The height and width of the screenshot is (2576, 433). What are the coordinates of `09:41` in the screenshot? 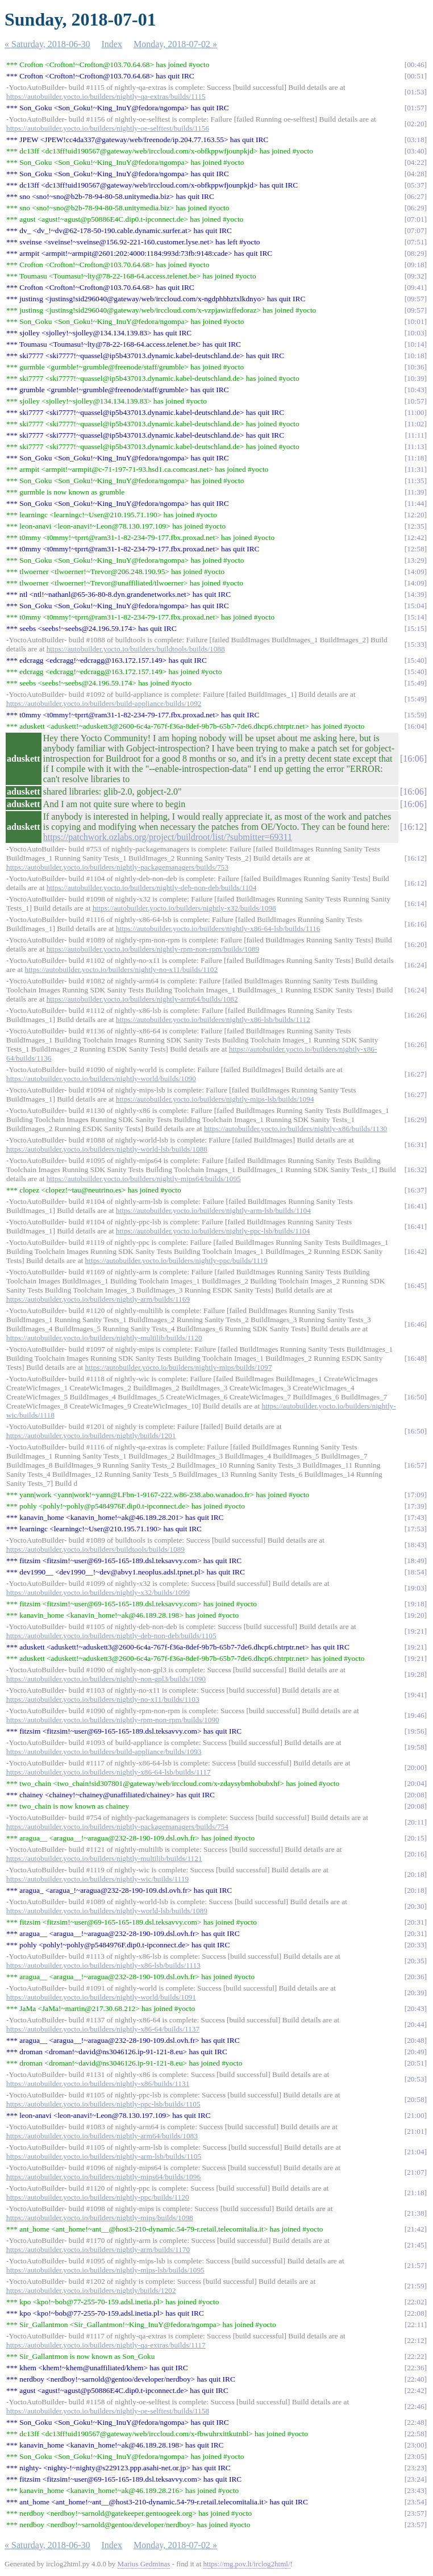 It's located at (415, 287).